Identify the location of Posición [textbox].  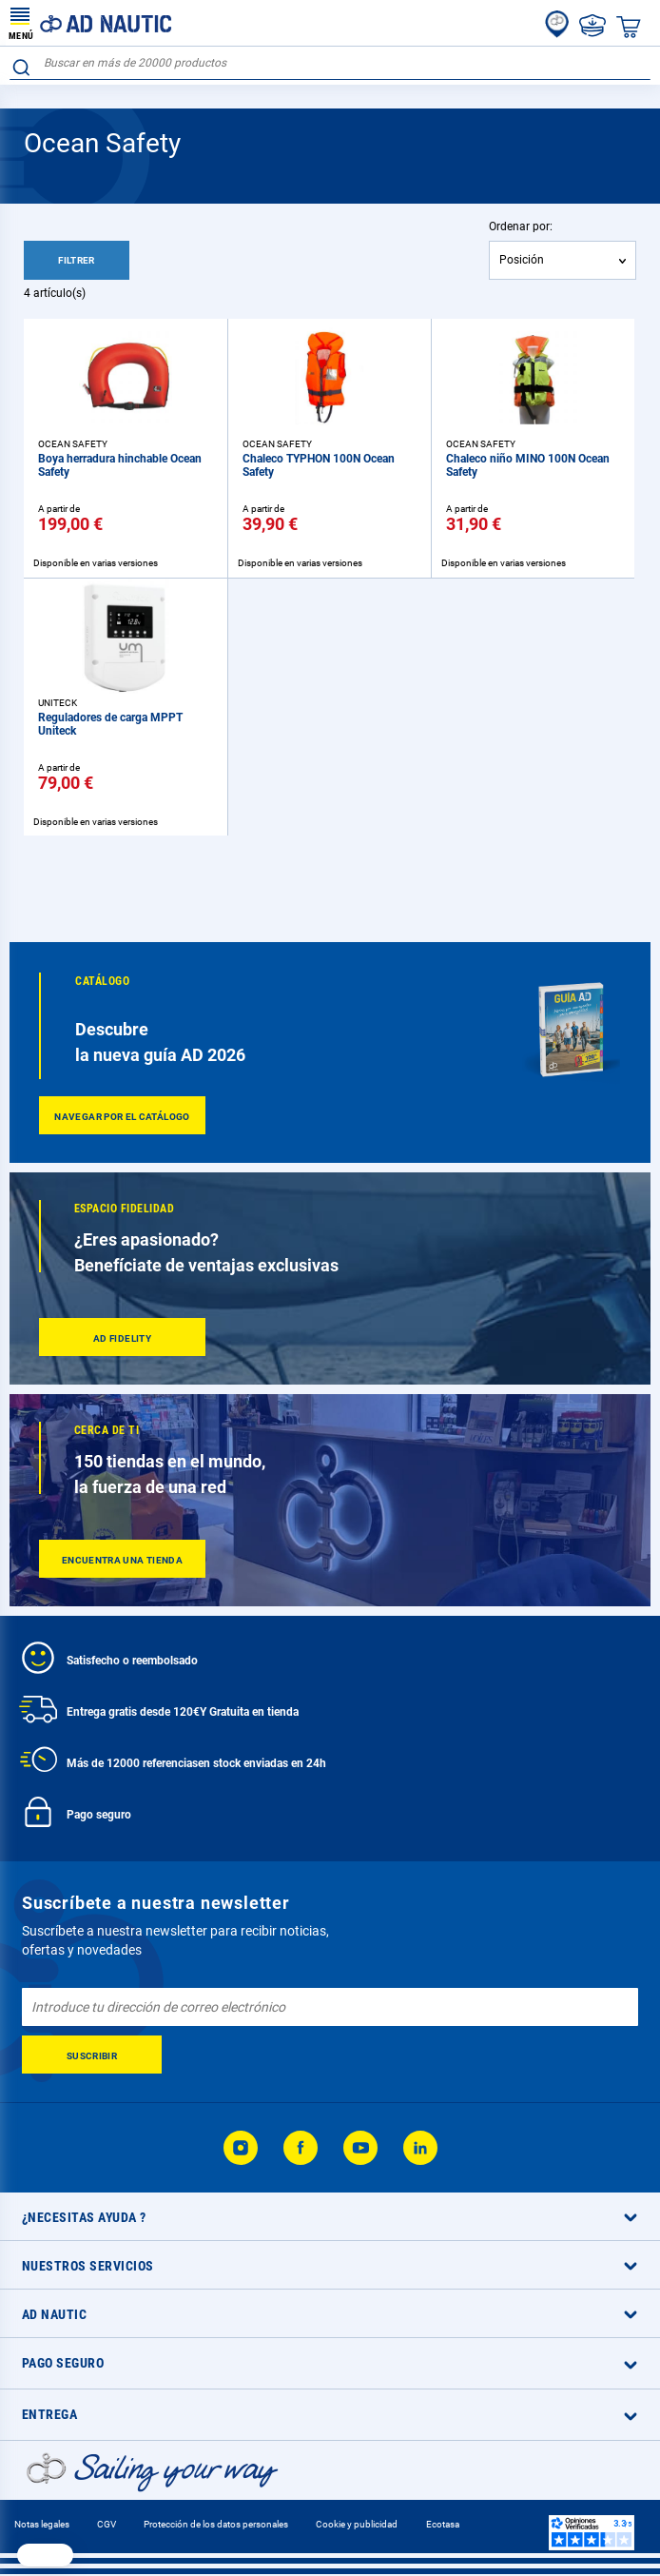
(521, 259).